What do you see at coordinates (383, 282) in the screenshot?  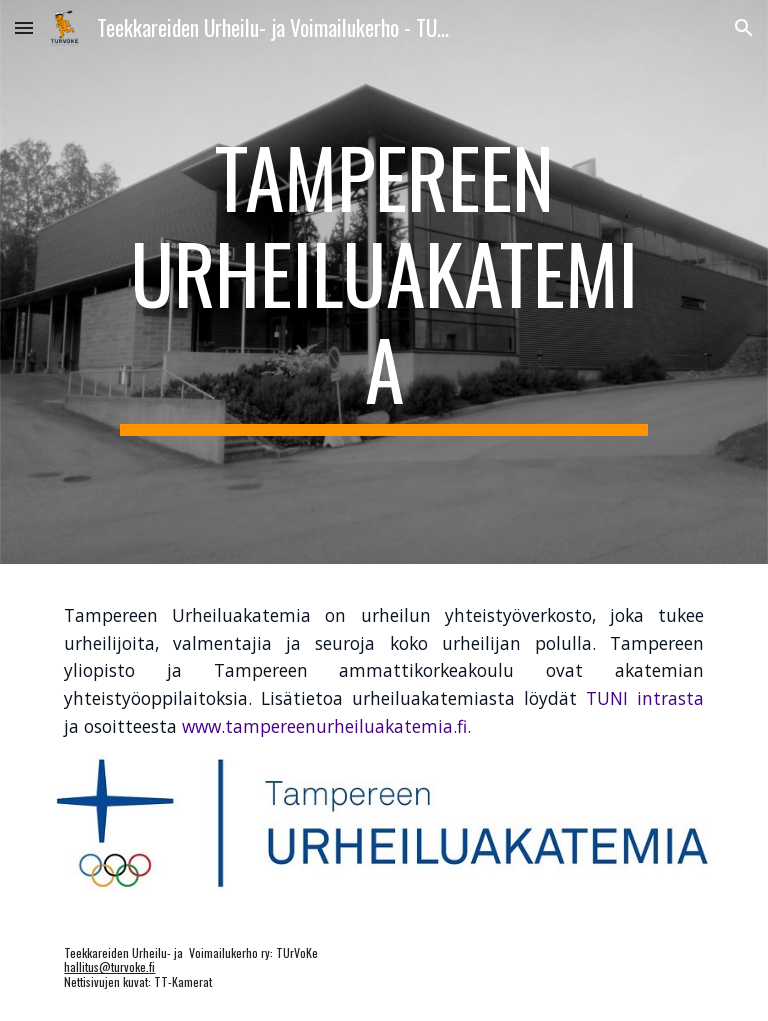 I see `[main]` at bounding box center [383, 282].